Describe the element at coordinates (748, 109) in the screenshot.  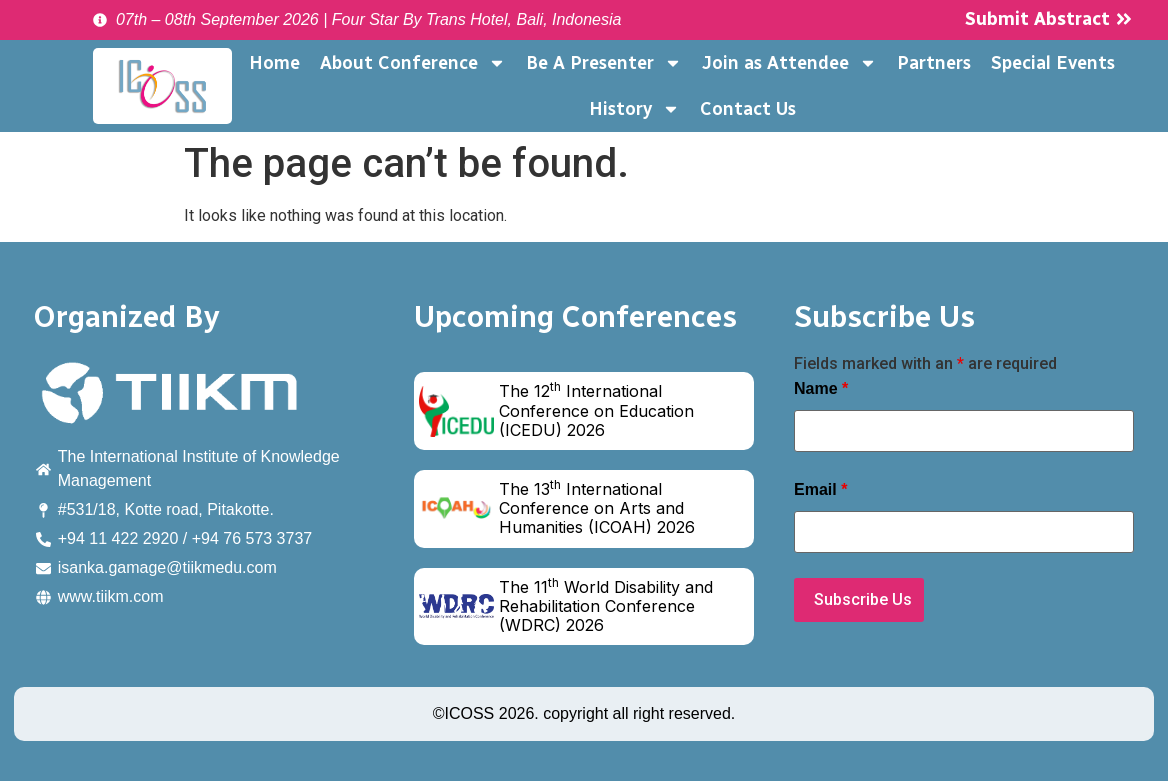
I see `Contact Us` at that location.